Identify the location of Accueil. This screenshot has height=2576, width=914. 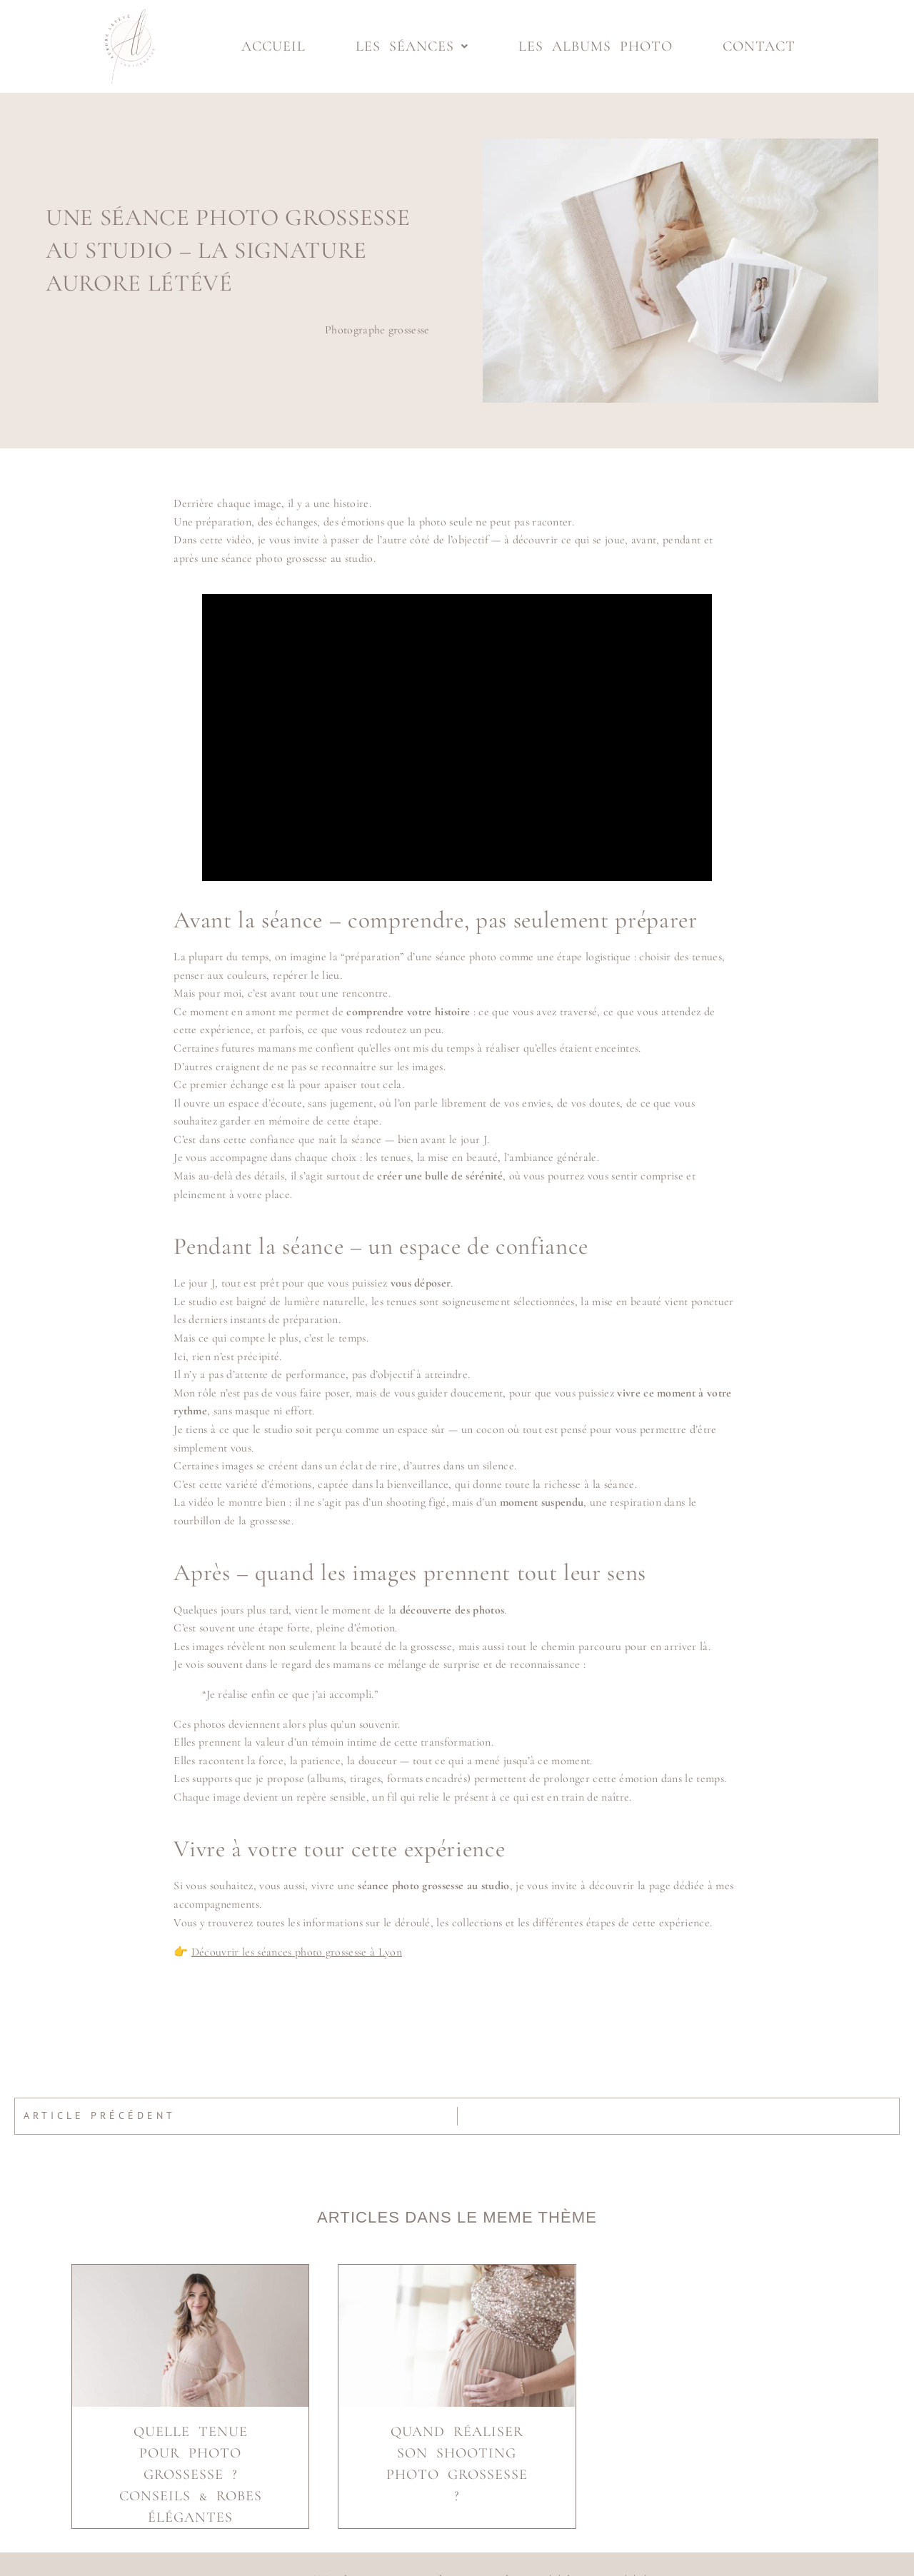
(273, 46).